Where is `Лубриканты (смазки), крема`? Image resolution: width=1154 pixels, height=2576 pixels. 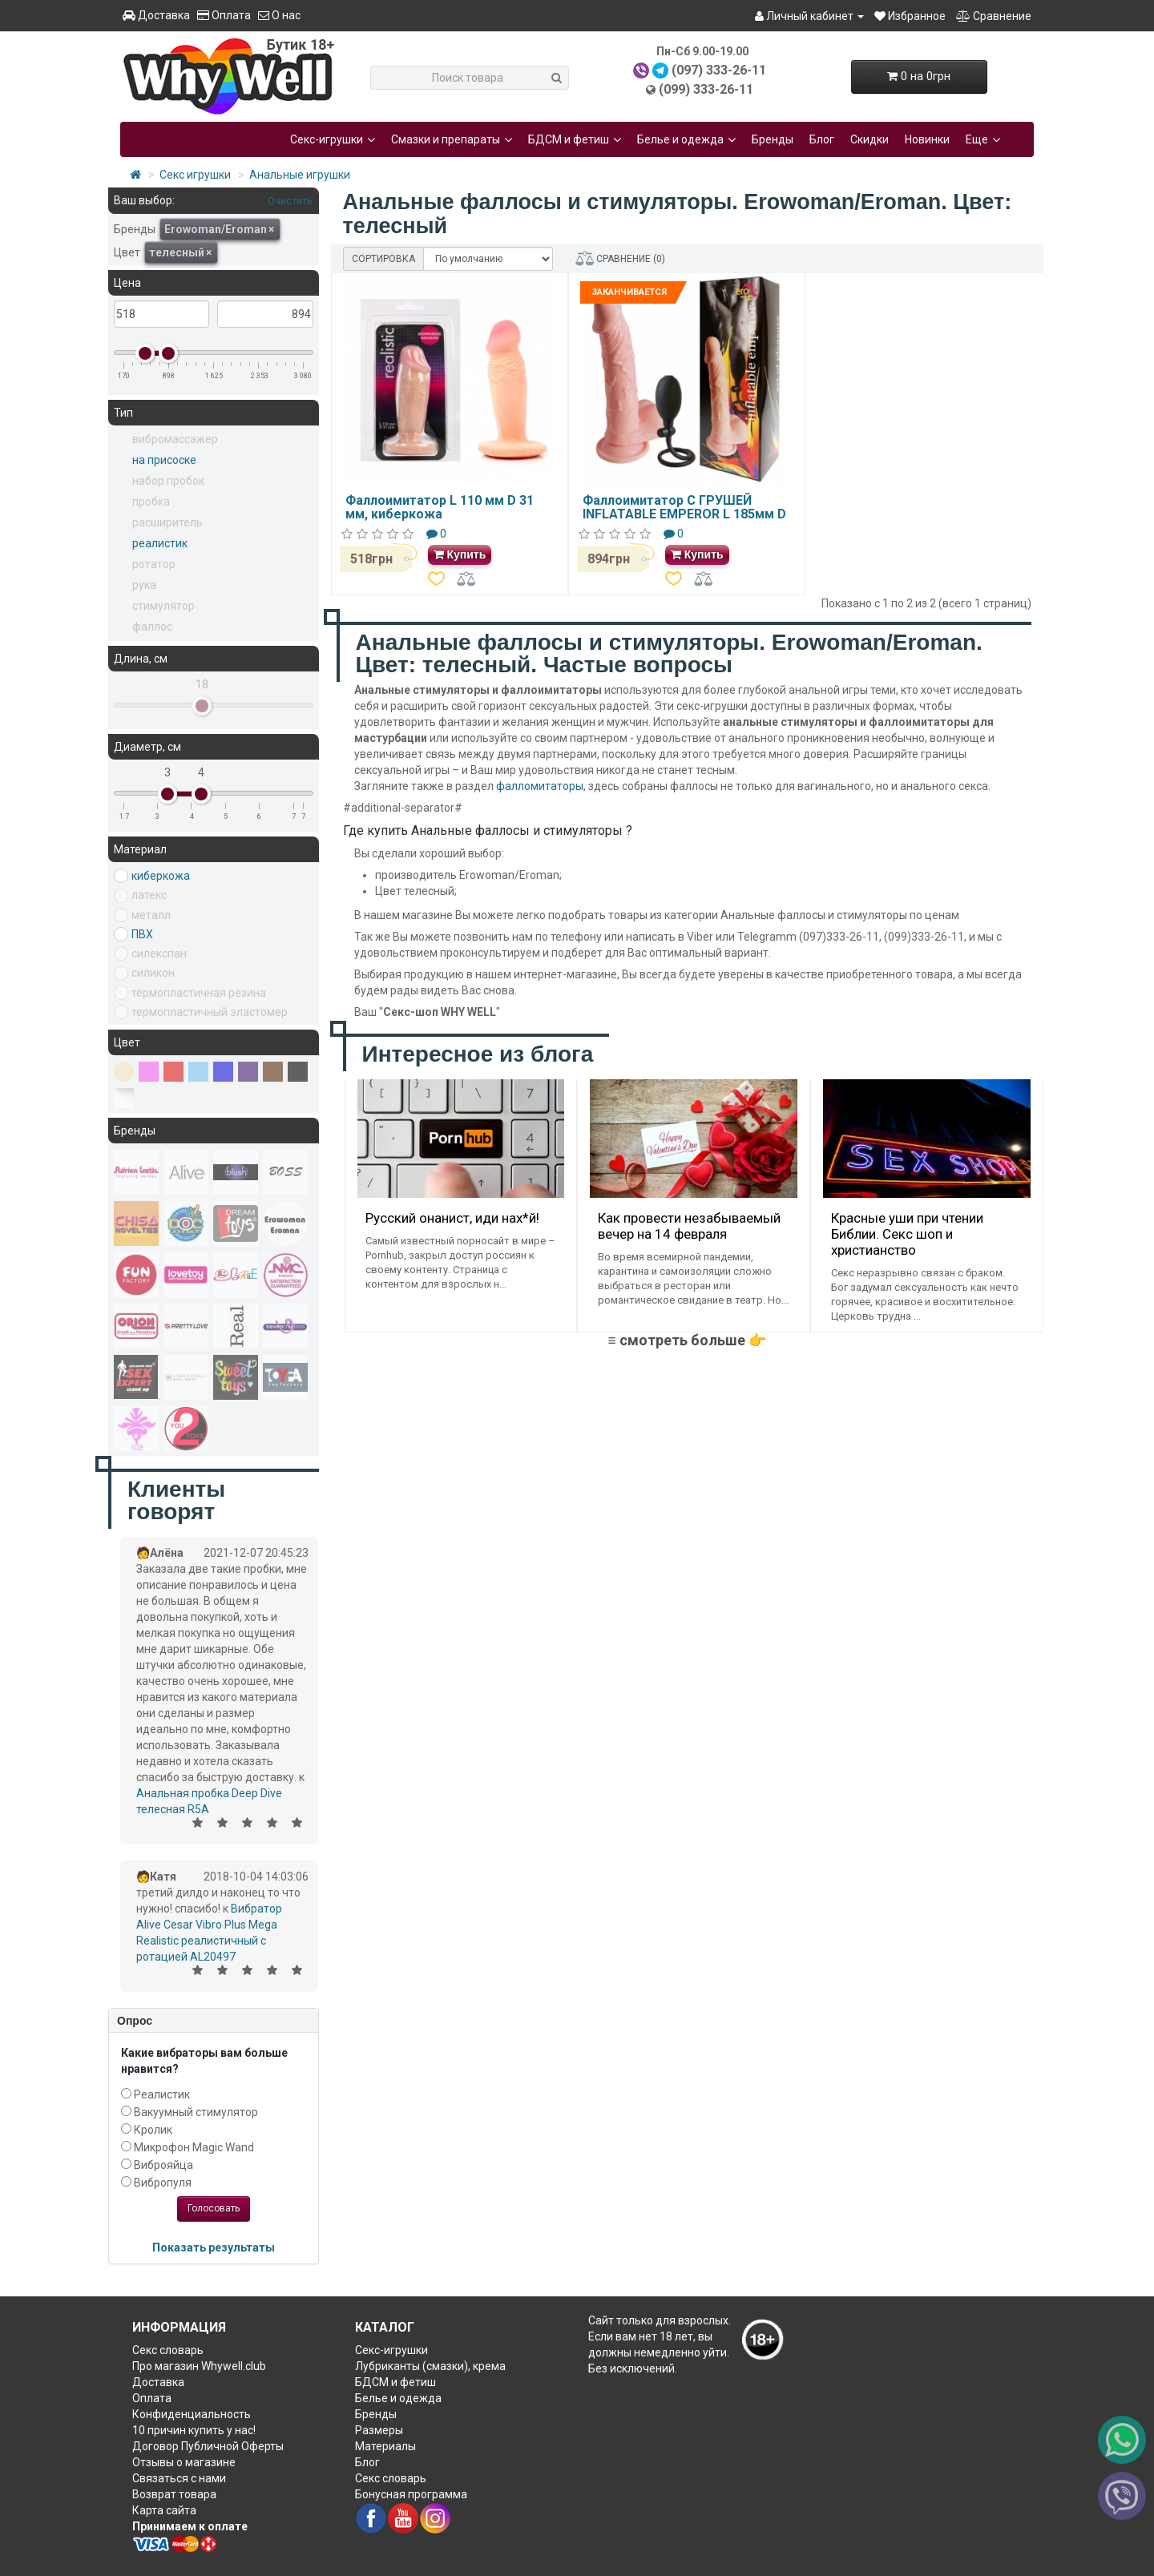 Лубриканты (смазки), крема is located at coordinates (430, 2366).